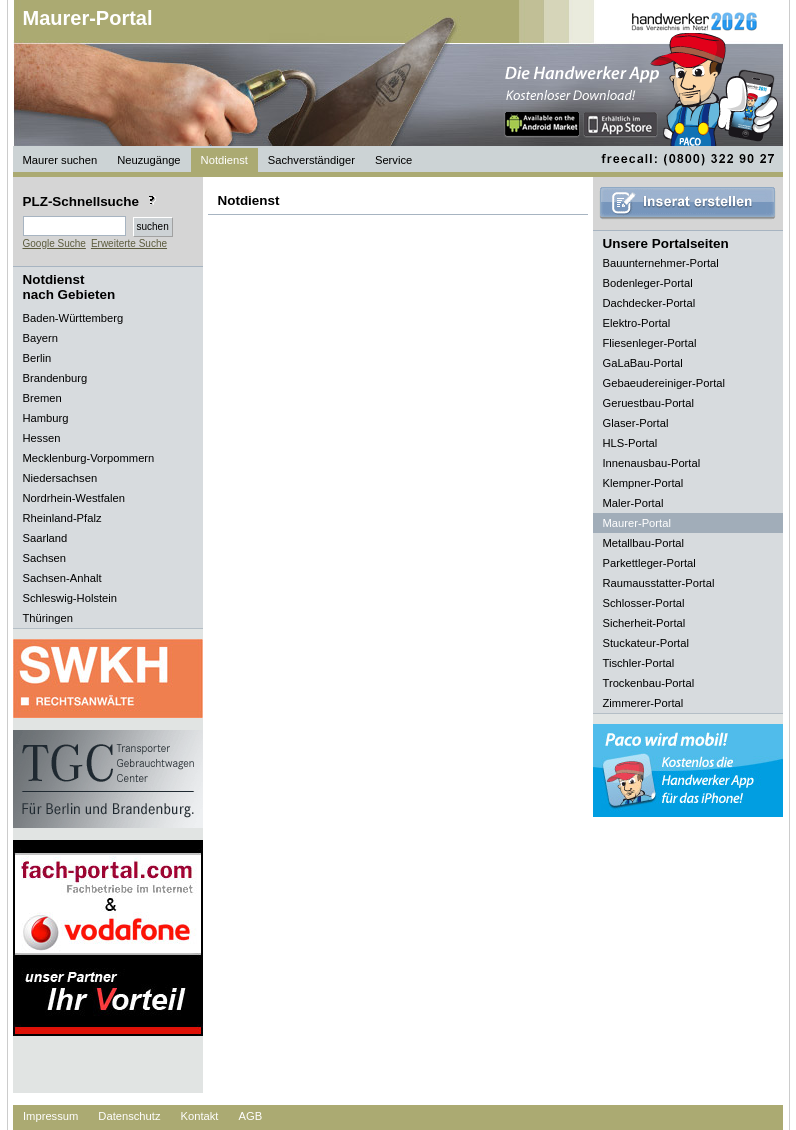  I want to click on Schlosser-Portal, so click(644, 603).